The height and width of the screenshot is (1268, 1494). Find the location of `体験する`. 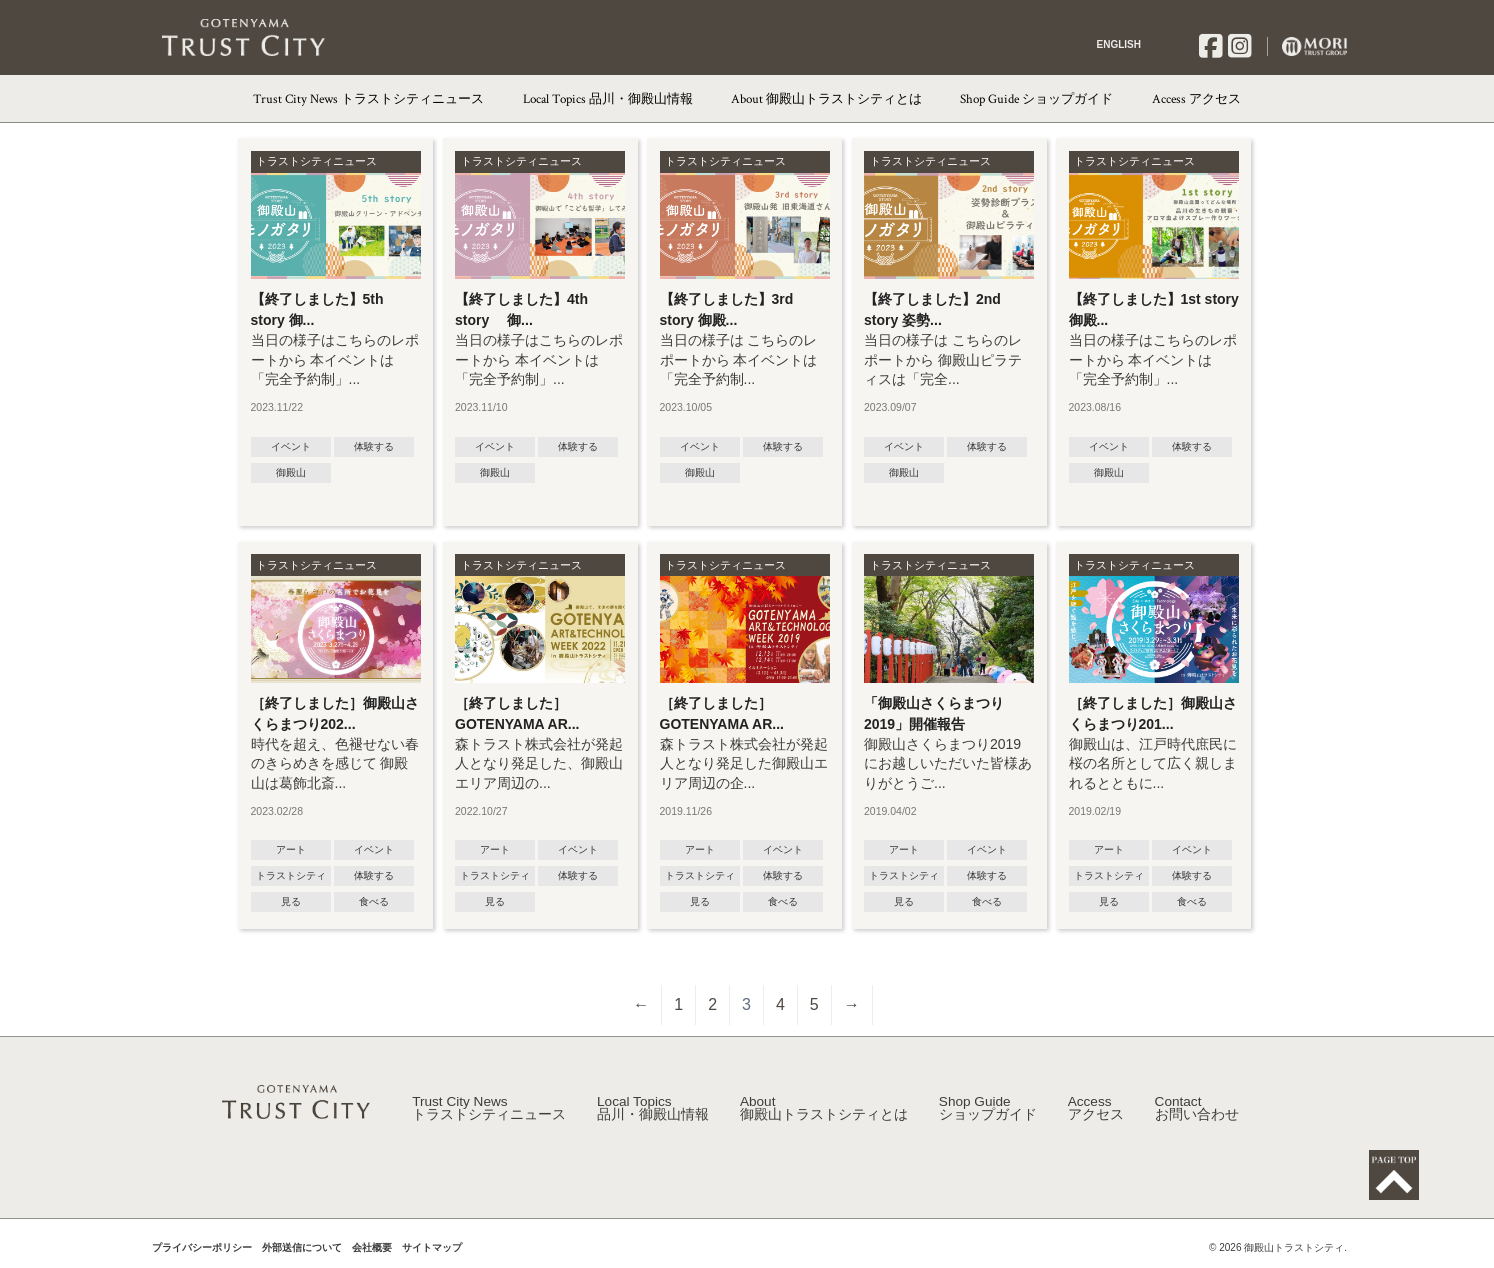

体験する is located at coordinates (374, 446).